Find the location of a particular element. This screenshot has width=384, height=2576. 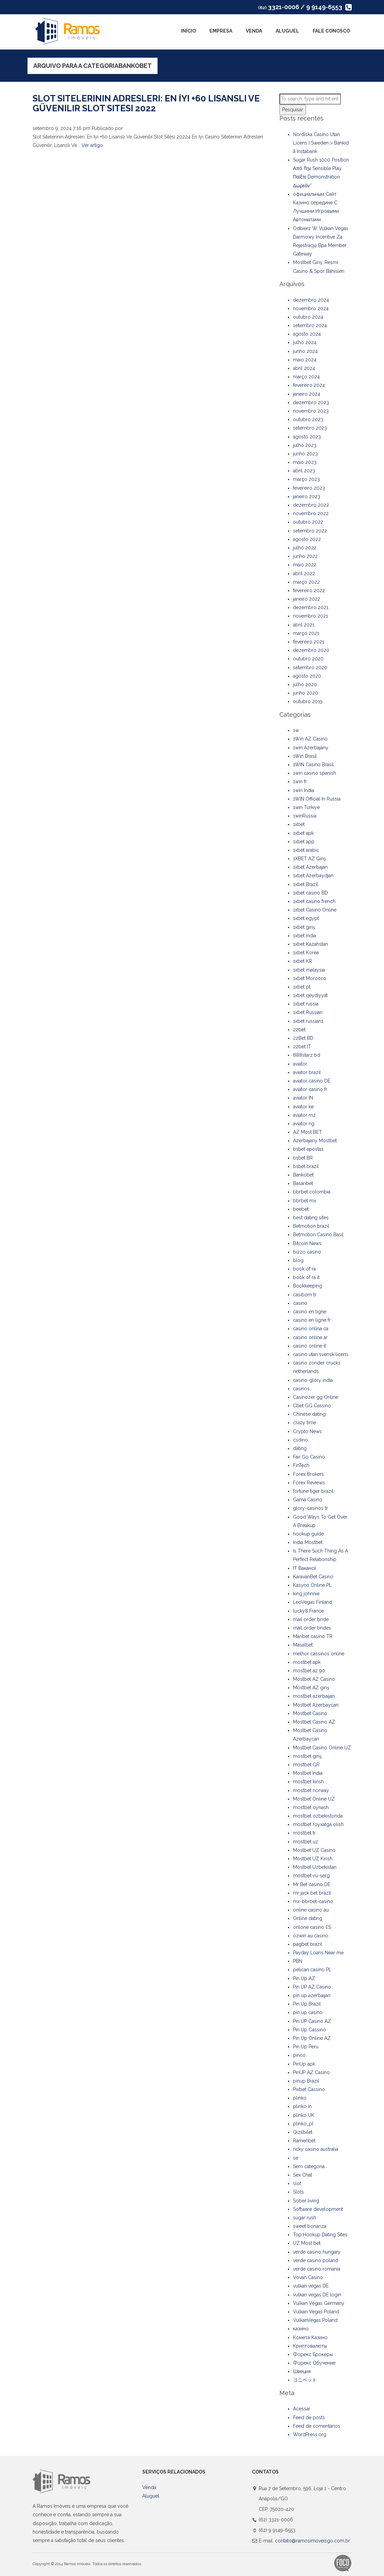

pin up casino is located at coordinates (308, 2012).